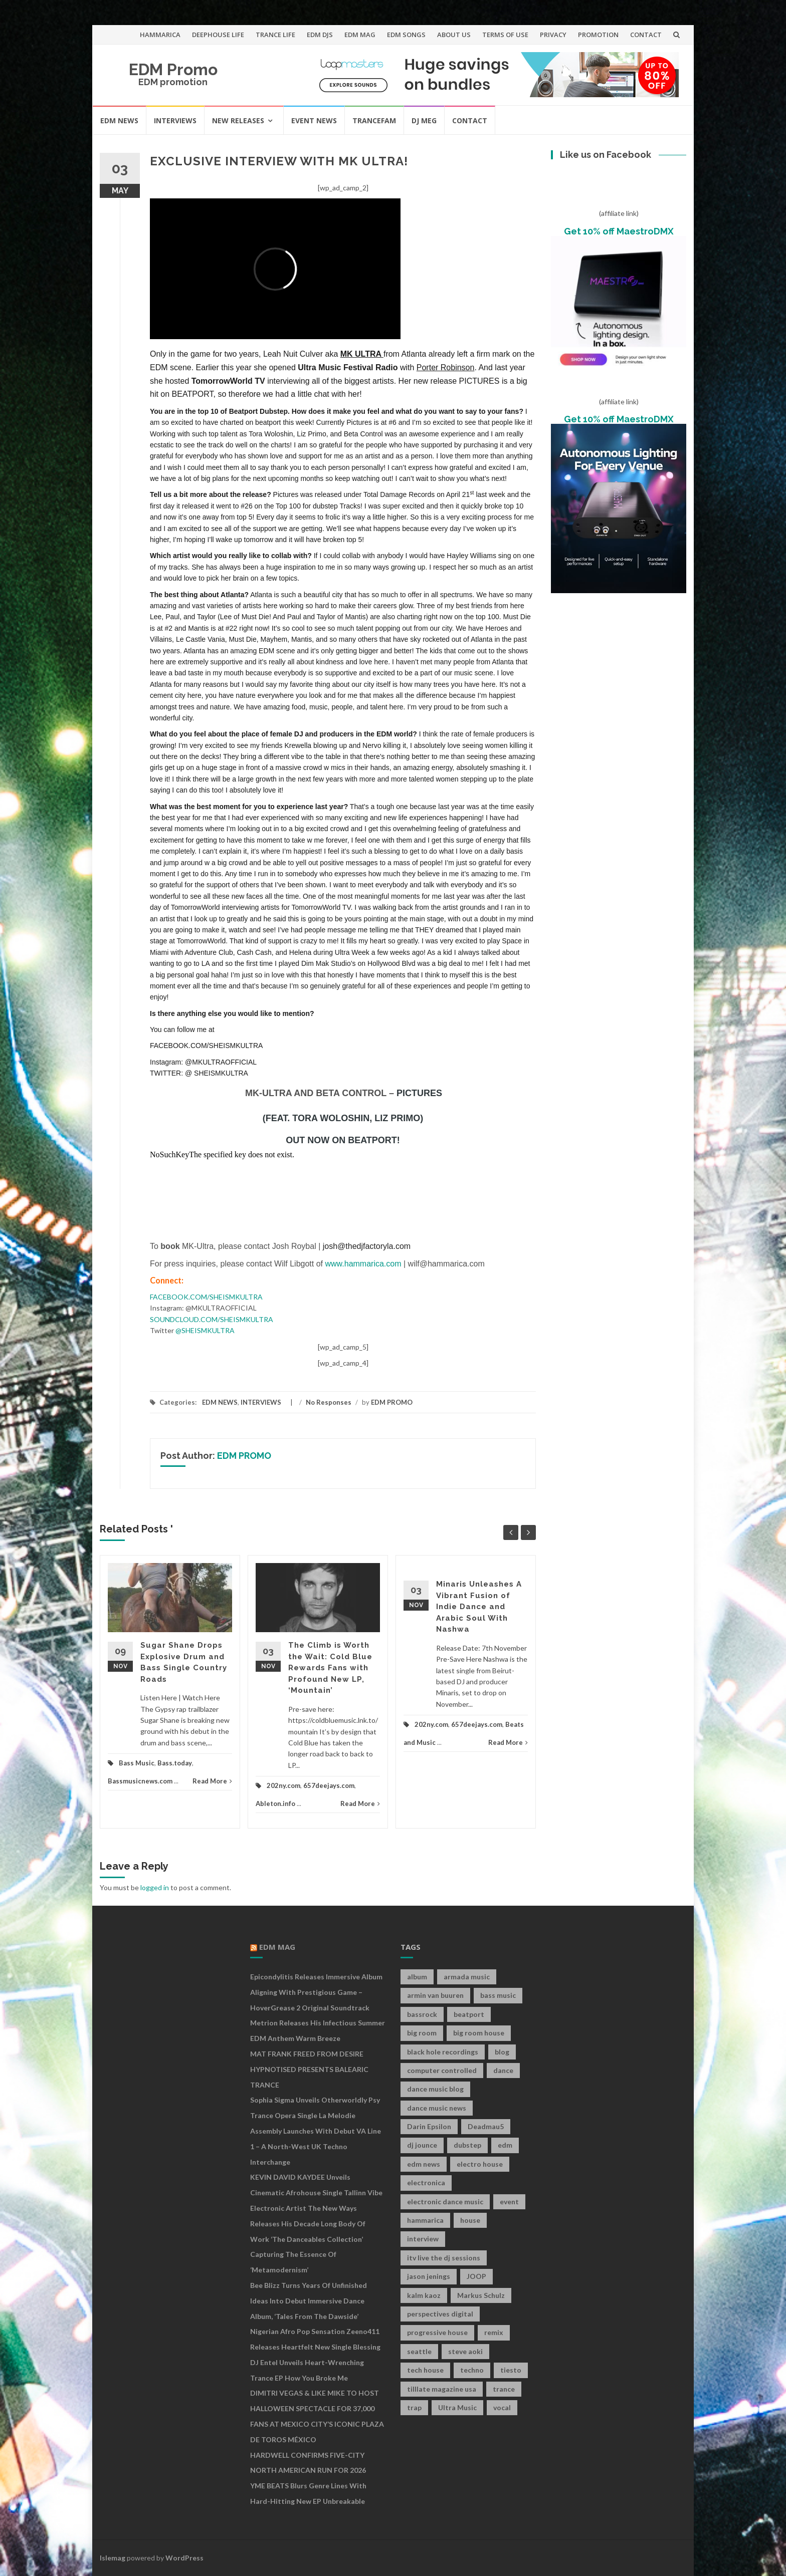 Image resolution: width=786 pixels, height=2576 pixels. Describe the element at coordinates (363, 1263) in the screenshot. I see `www.hammarica.com` at that location.